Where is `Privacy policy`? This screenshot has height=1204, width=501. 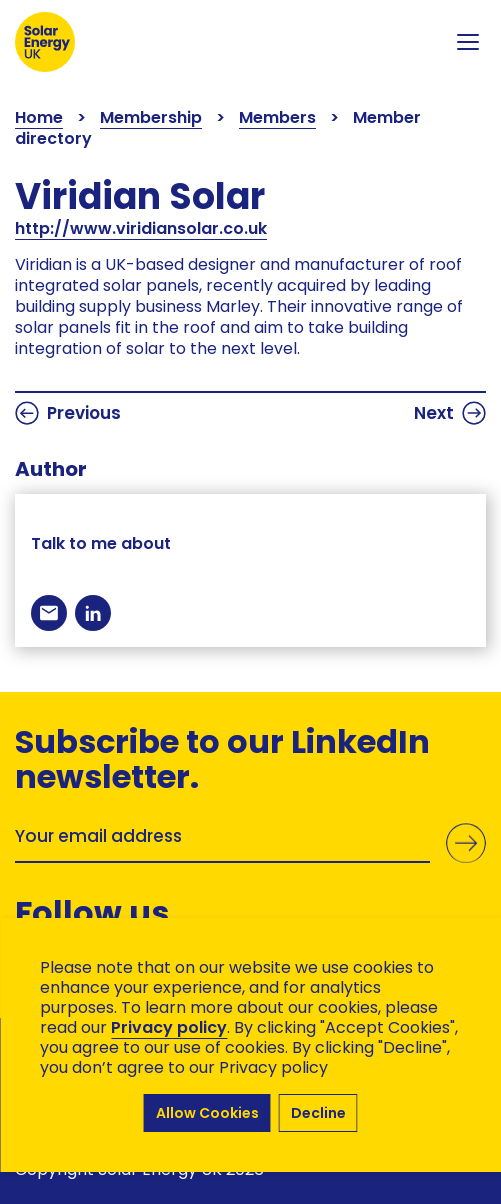
Privacy policy is located at coordinates (169, 1027).